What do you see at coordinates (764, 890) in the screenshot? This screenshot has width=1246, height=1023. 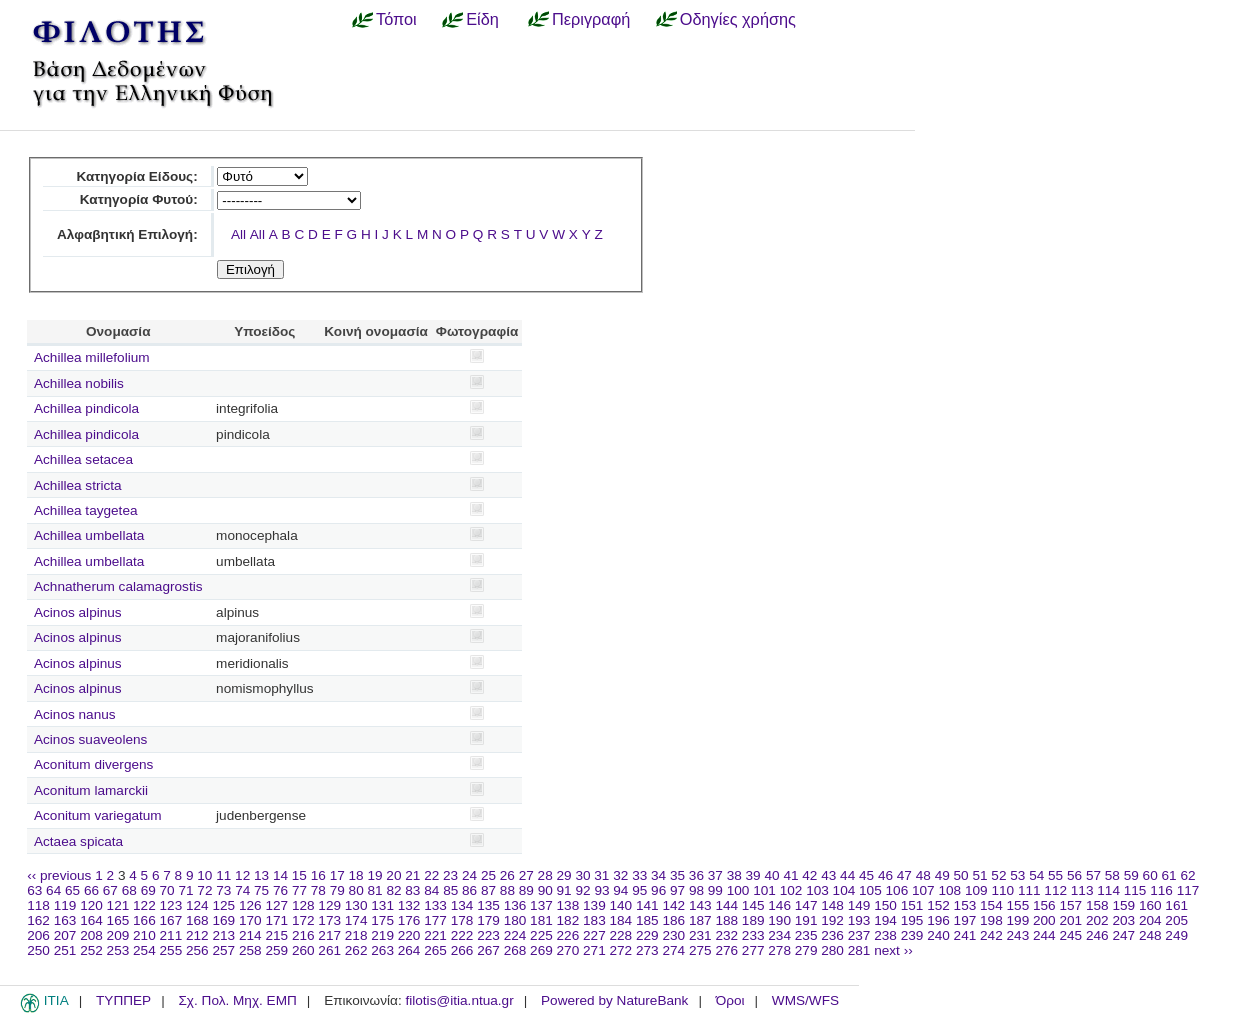 I see `101` at bounding box center [764, 890].